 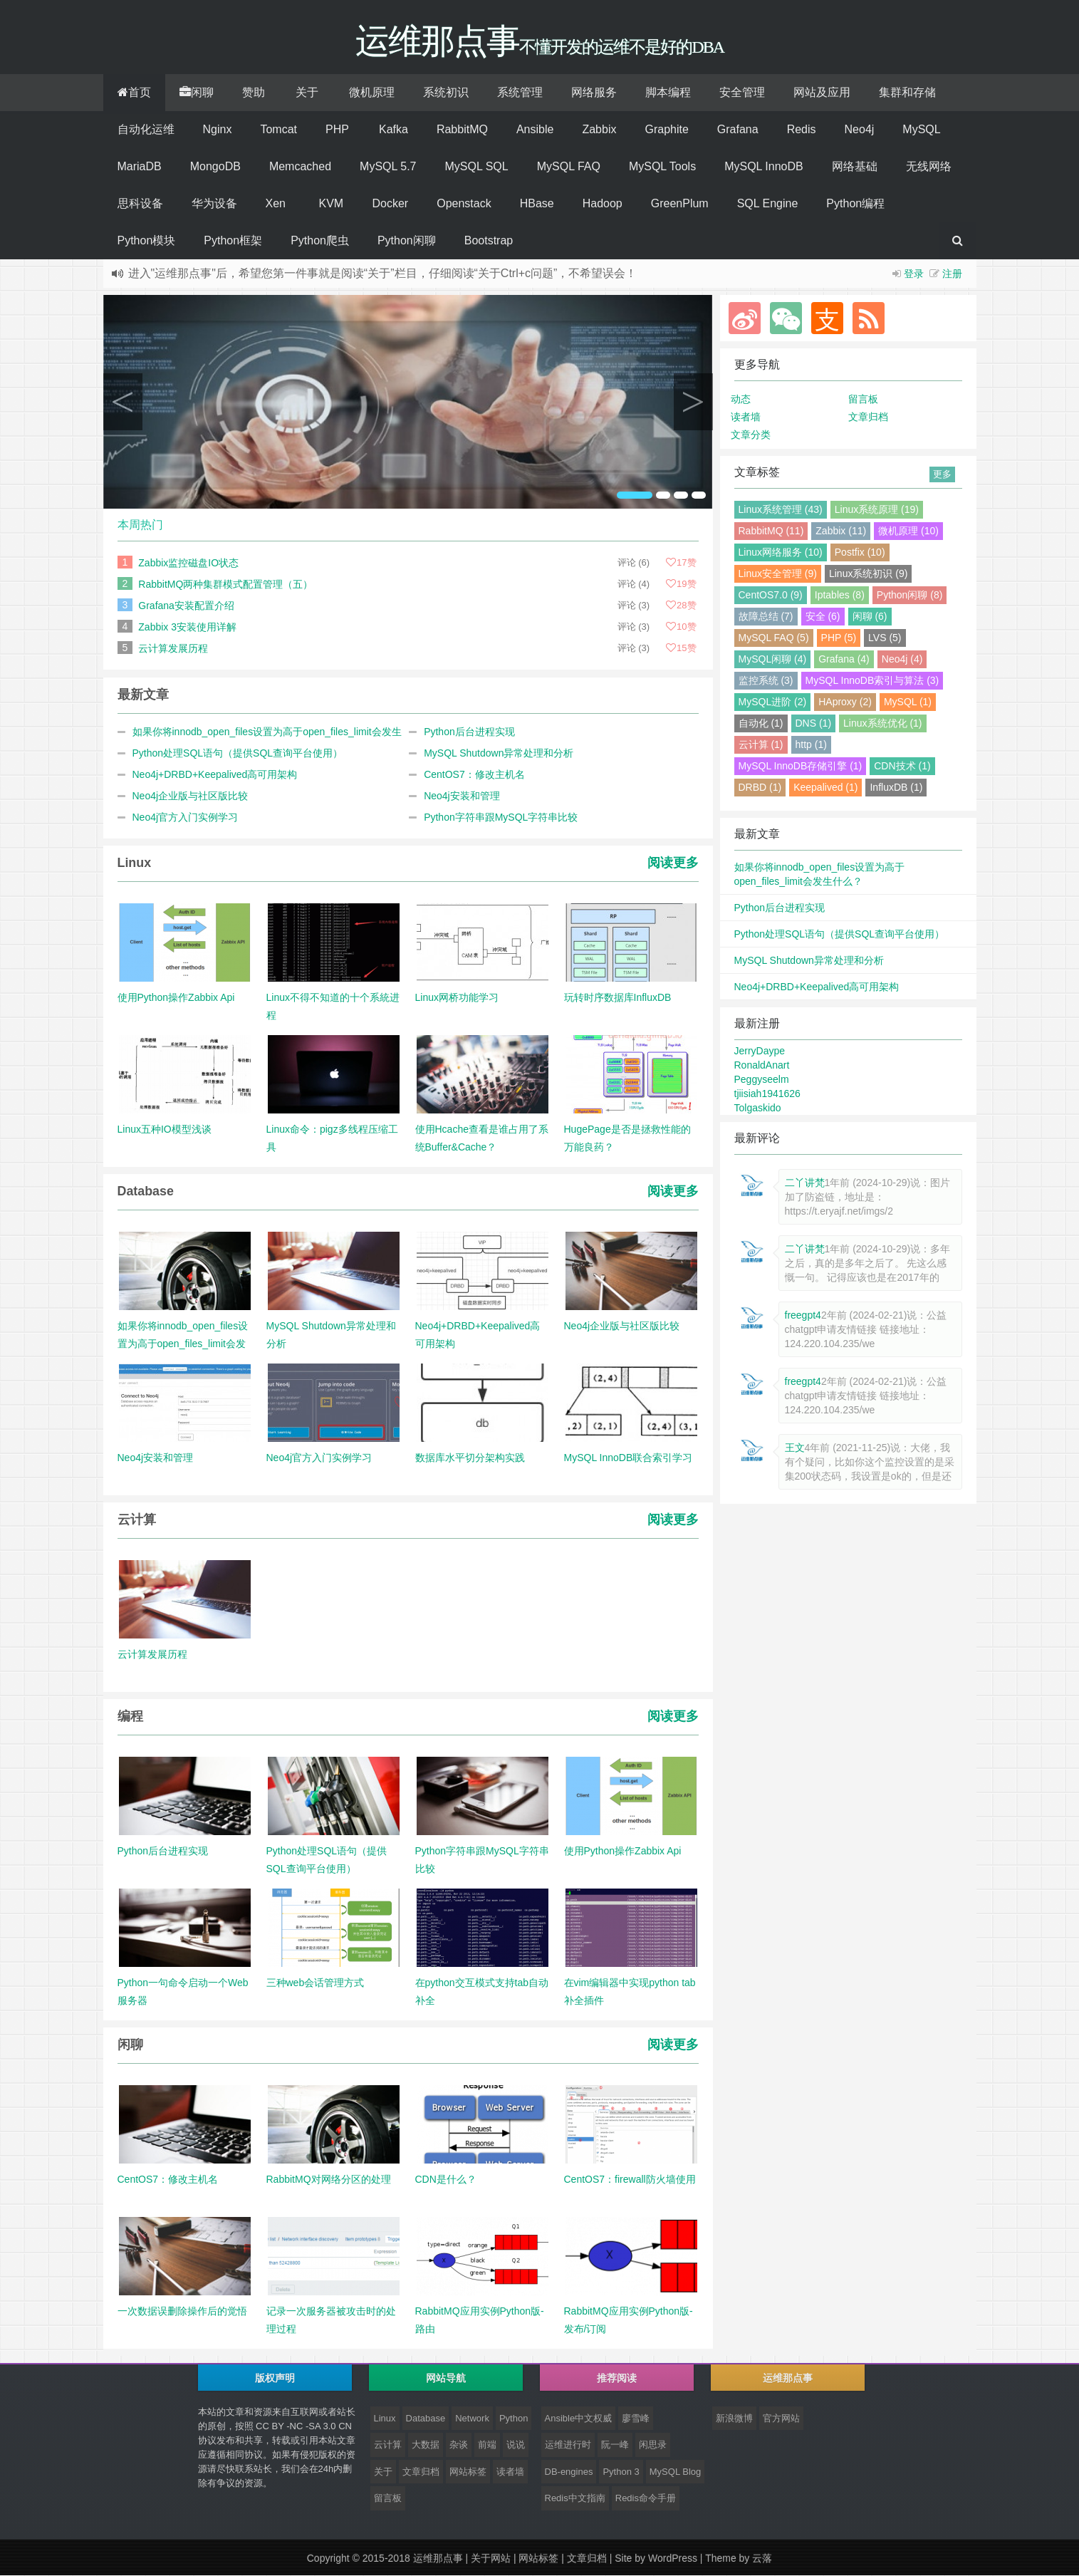 What do you see at coordinates (474, 775) in the screenshot?
I see `CentOS7：修改主机名` at bounding box center [474, 775].